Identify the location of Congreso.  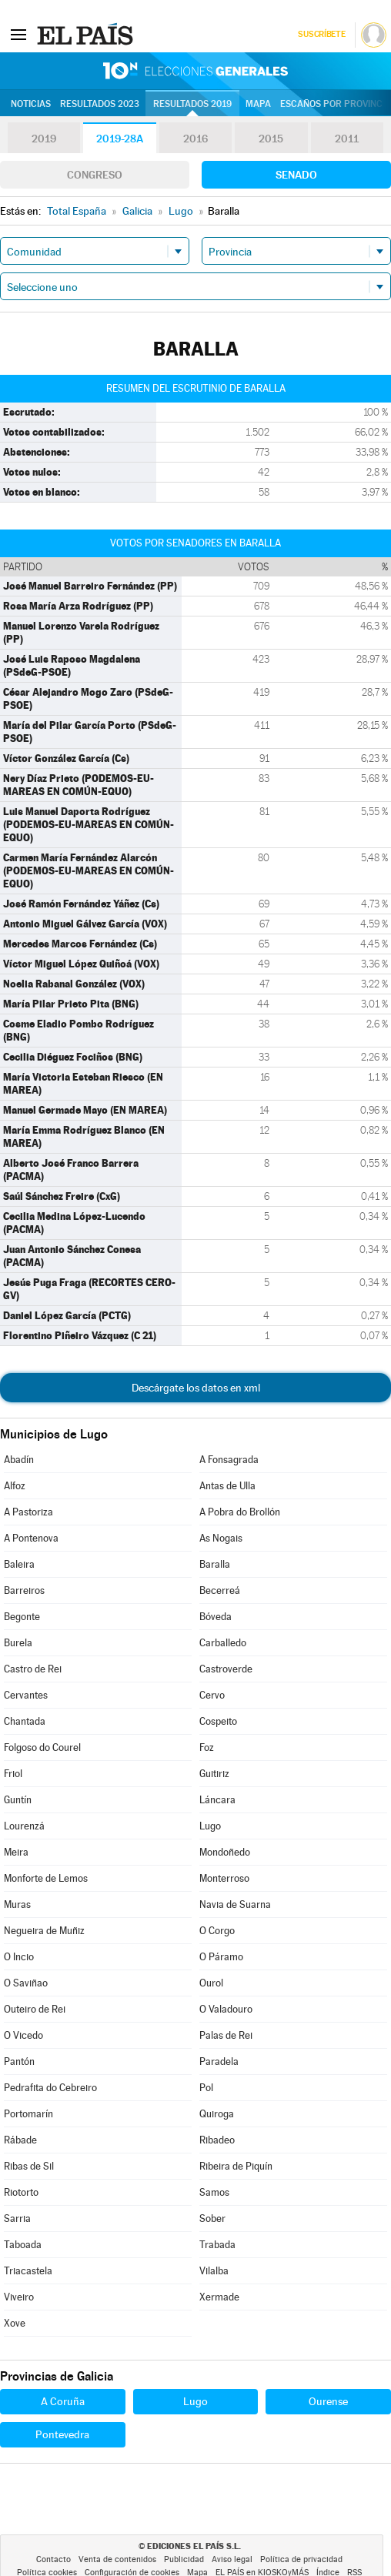
(94, 175).